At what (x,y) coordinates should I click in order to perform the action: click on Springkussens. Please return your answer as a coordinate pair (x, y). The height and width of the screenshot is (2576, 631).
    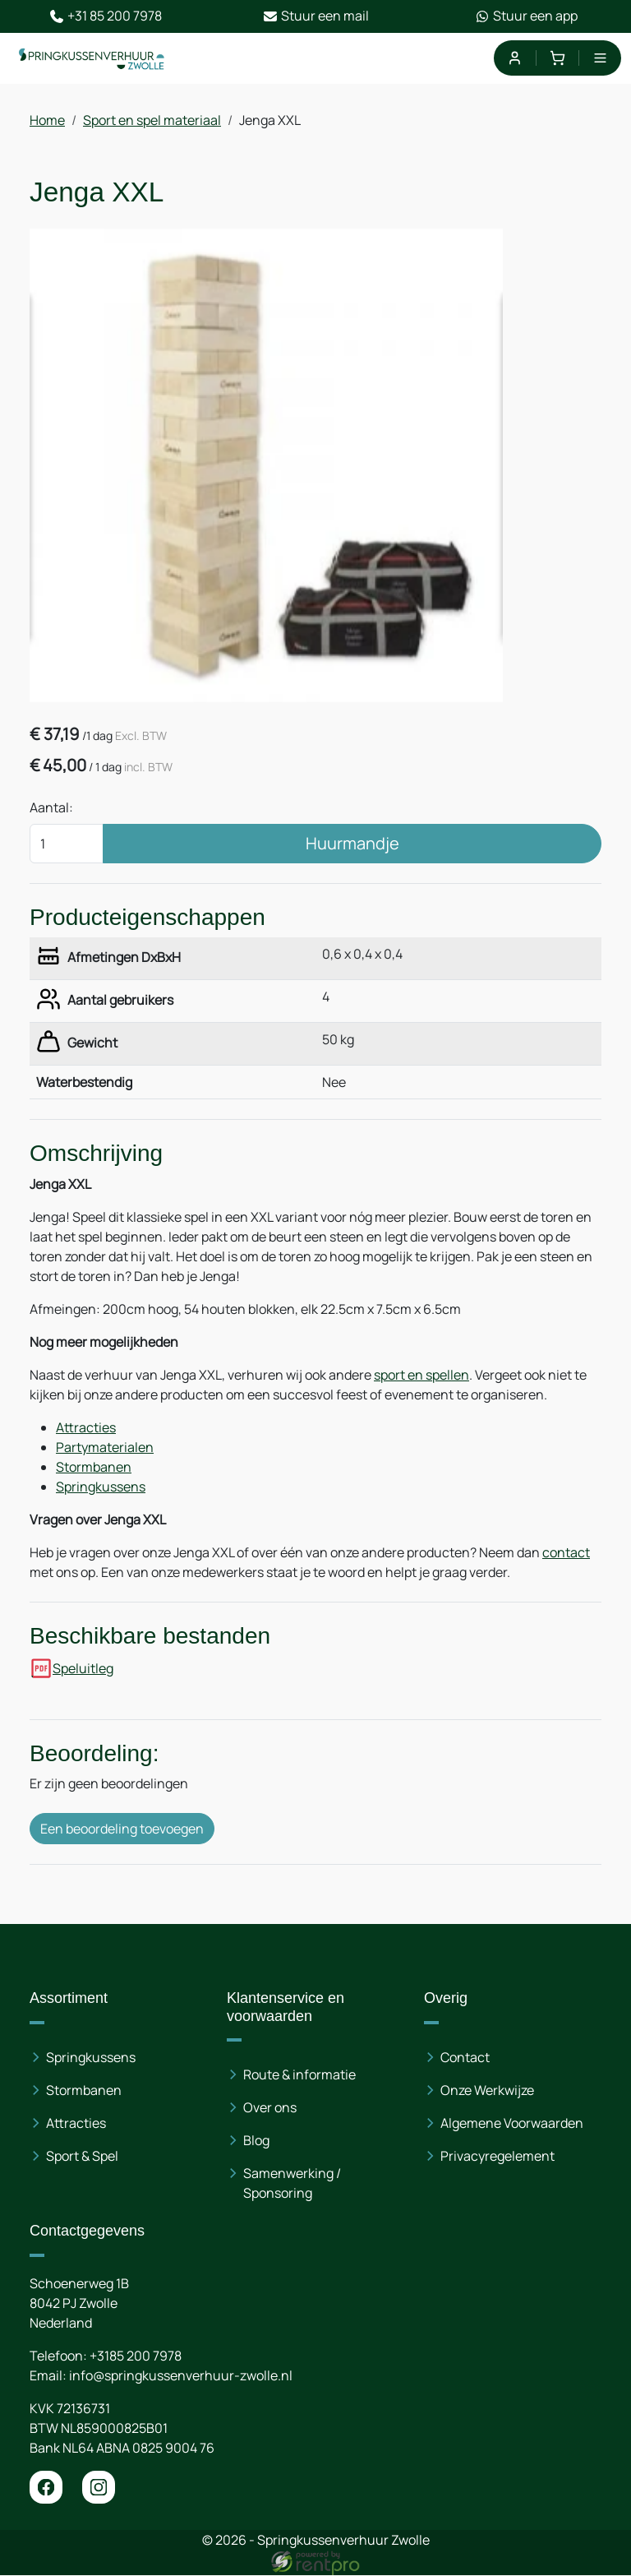
    Looking at the image, I should click on (100, 1487).